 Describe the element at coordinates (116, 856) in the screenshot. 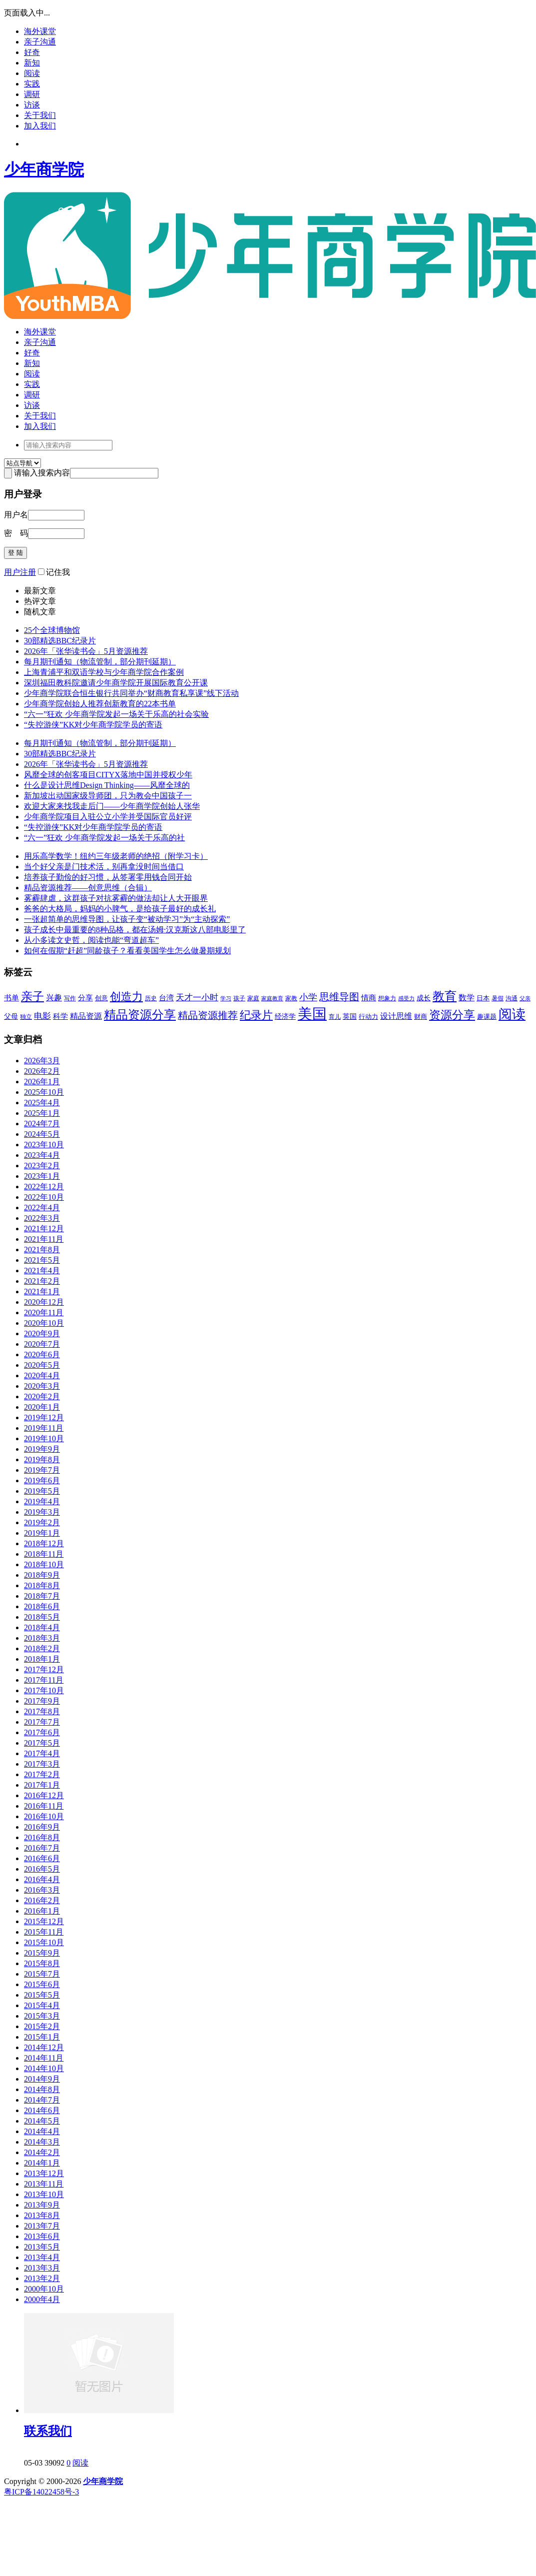

I see `用乐高学数学！纽约三年级老师的绝招（附学习卡）` at that location.